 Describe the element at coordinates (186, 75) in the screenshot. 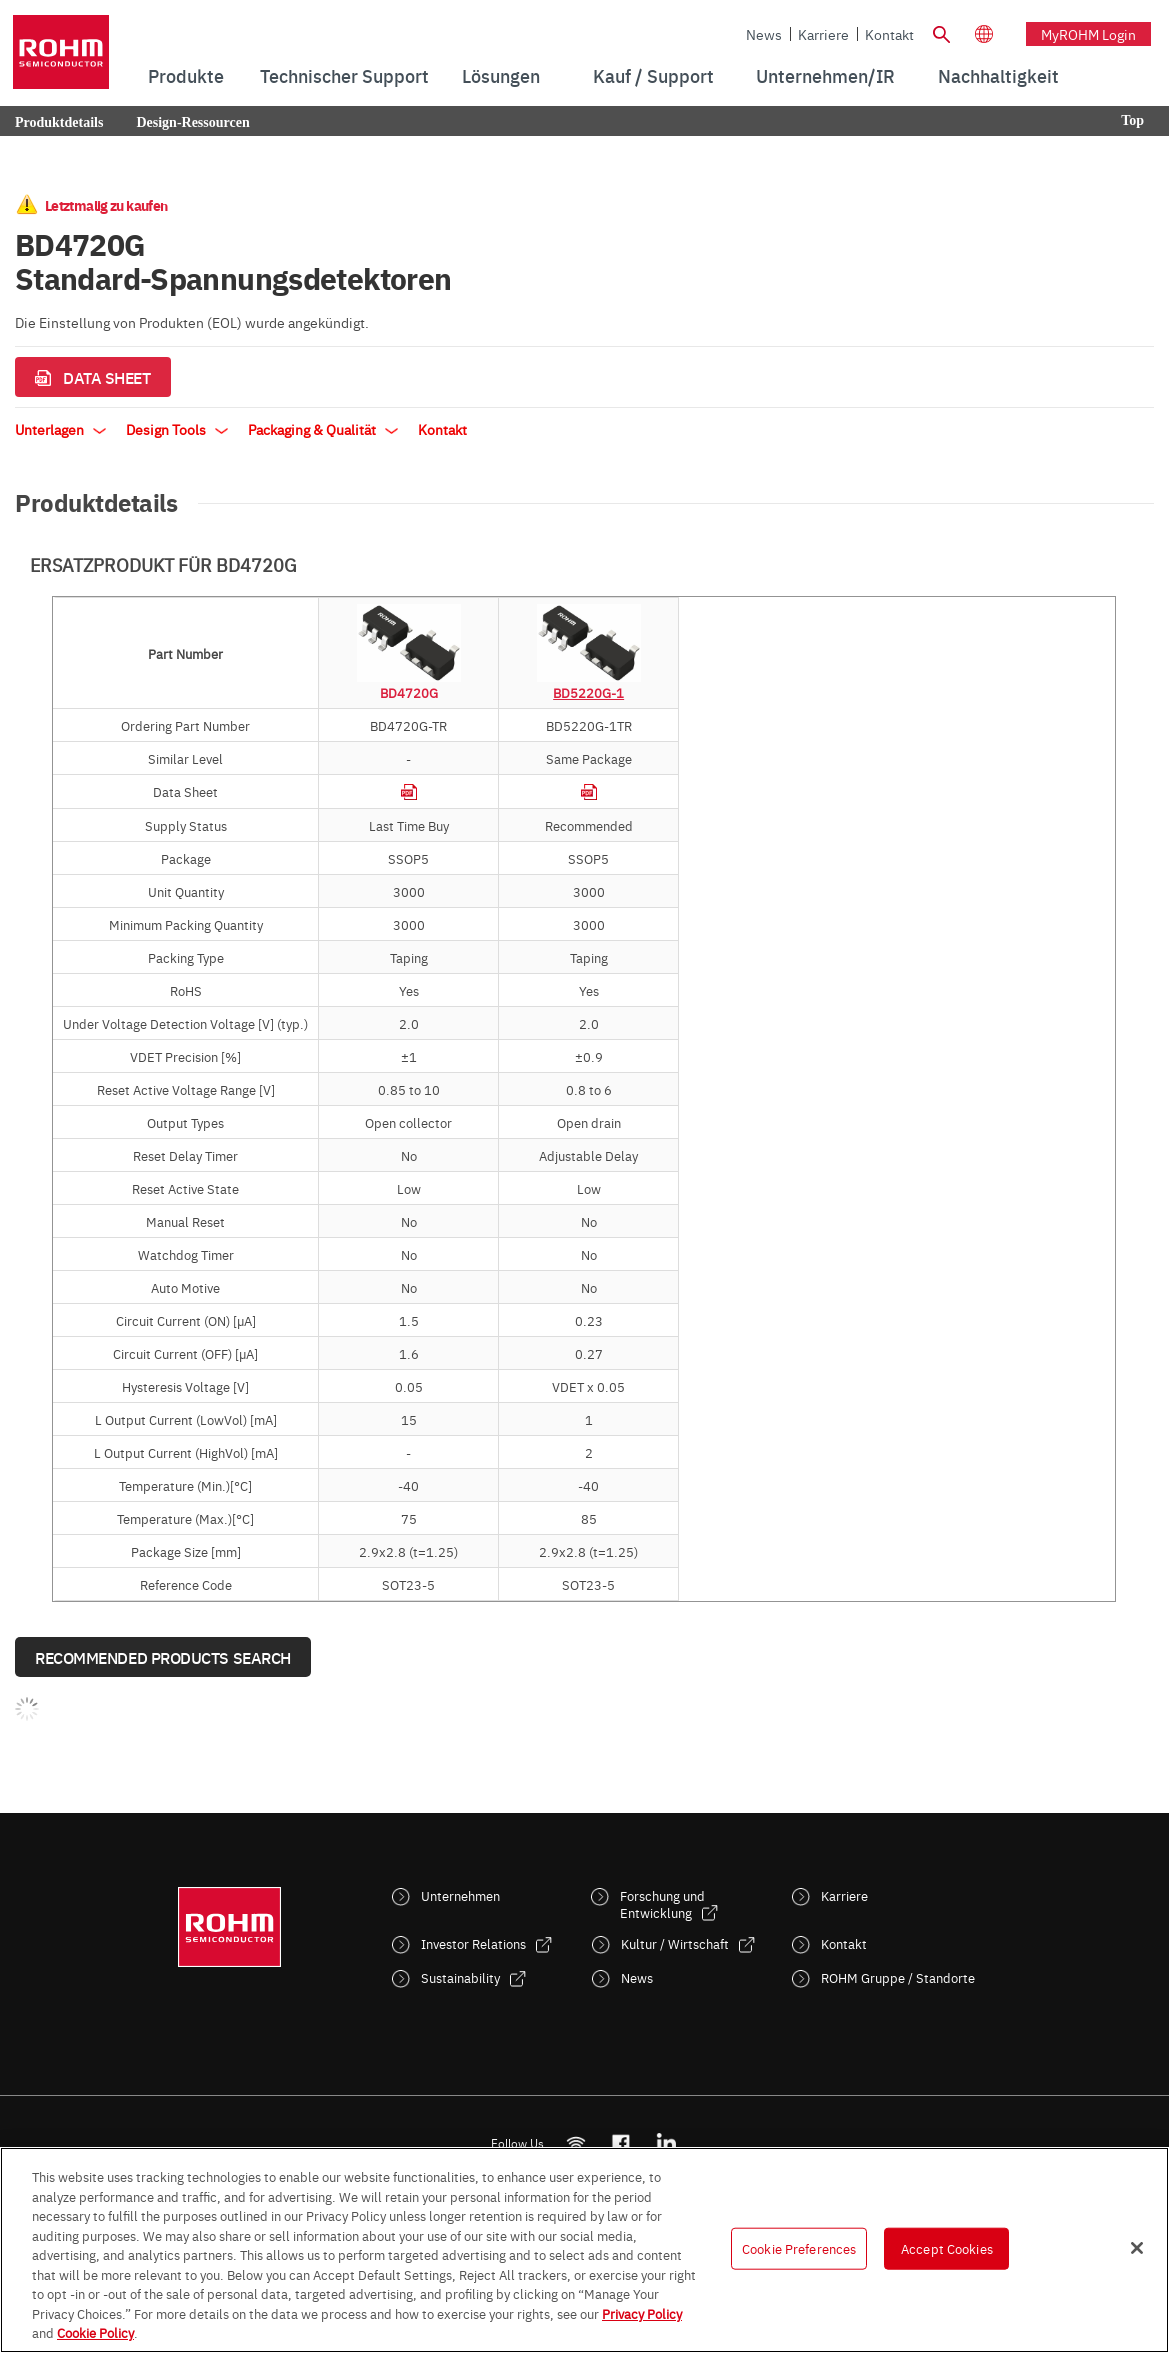

I see `Produkte [menuitem]` at that location.